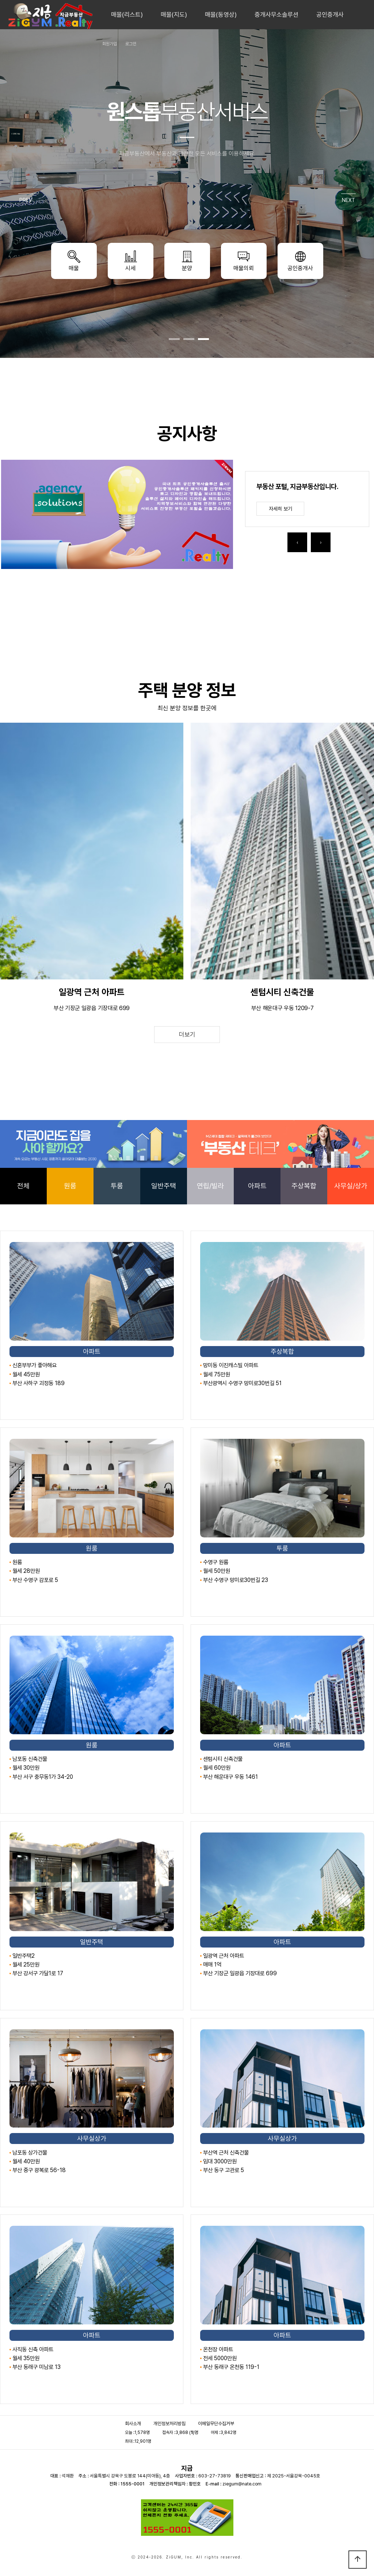 Image resolution: width=374 pixels, height=2576 pixels. What do you see at coordinates (303, 1186) in the screenshot?
I see `주상복합` at bounding box center [303, 1186].